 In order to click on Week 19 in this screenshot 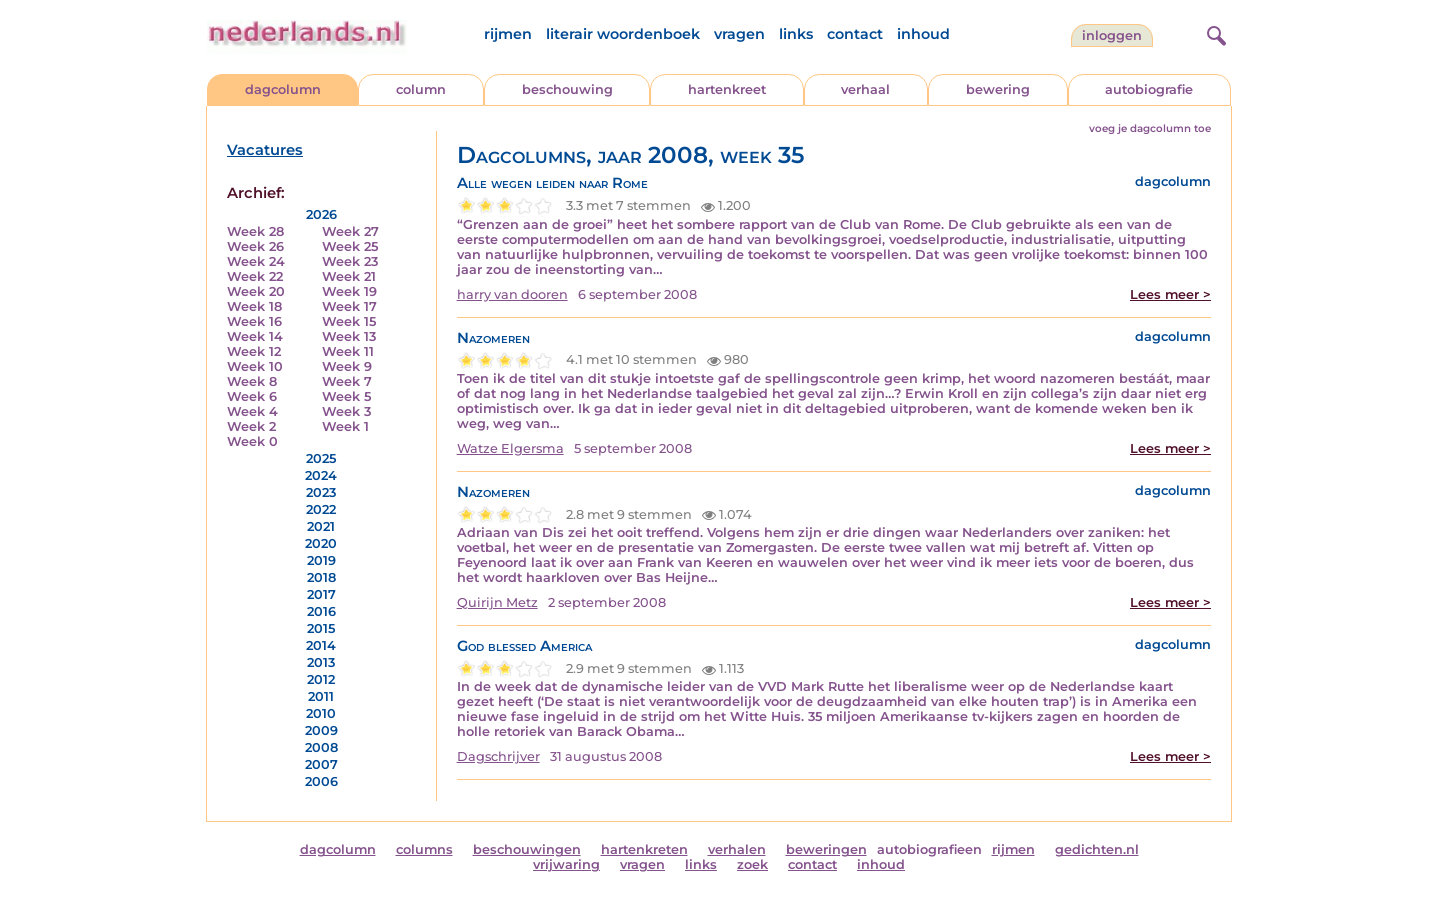, I will do `click(349, 291)`.